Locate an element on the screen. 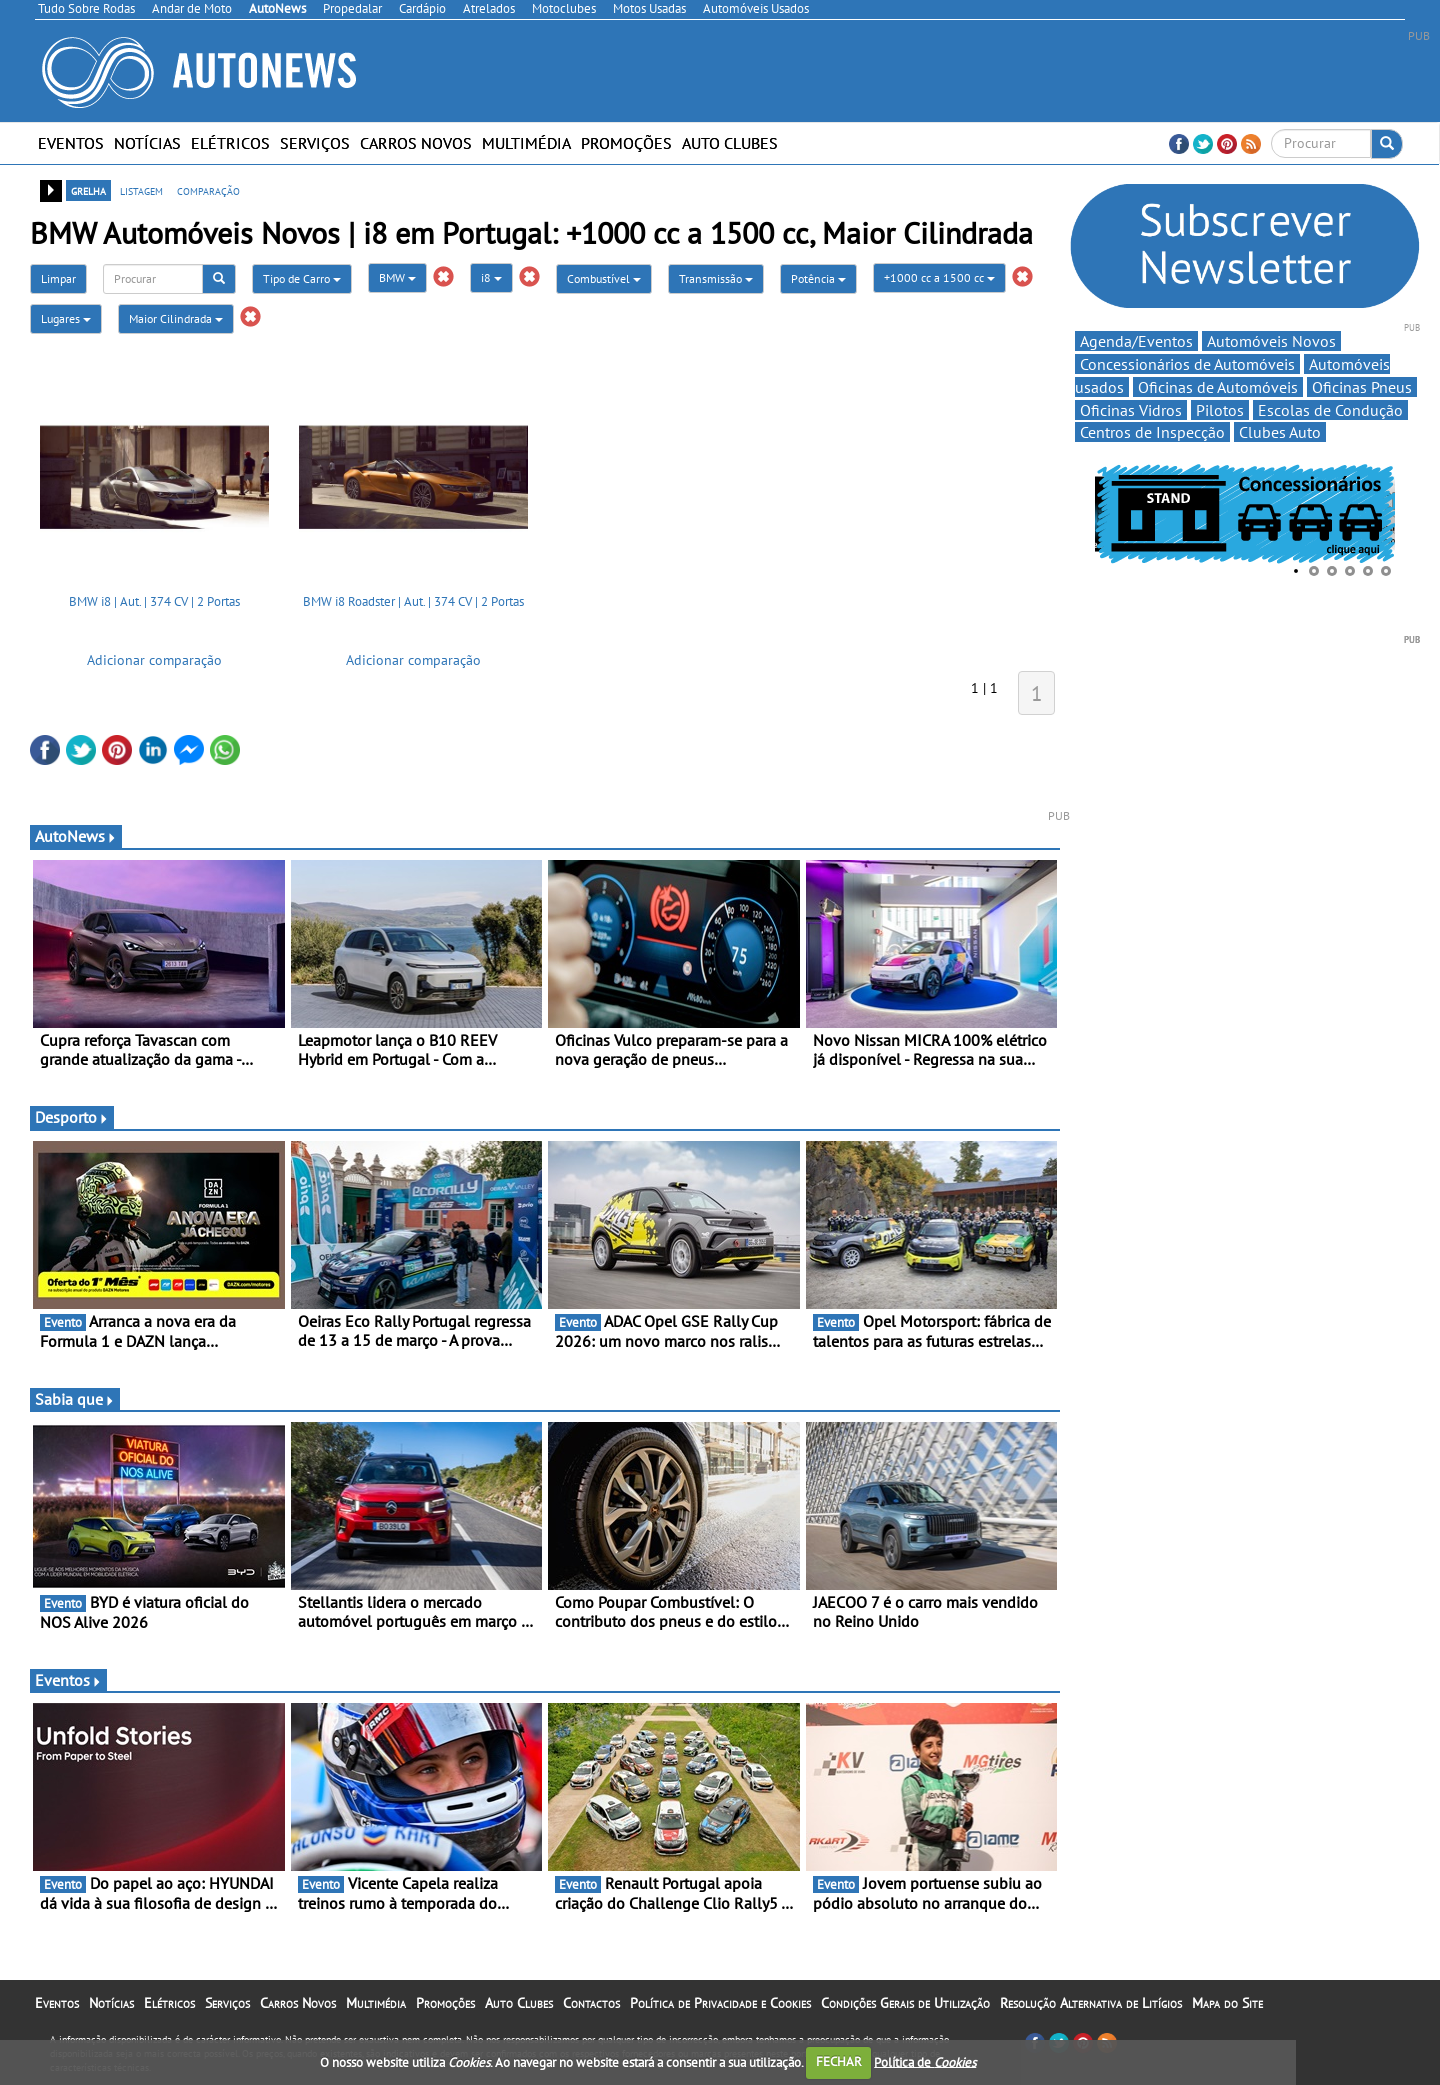  BMW i8 Roadster | Aut. | 374 CV | 2 Portas is located at coordinates (413, 601).